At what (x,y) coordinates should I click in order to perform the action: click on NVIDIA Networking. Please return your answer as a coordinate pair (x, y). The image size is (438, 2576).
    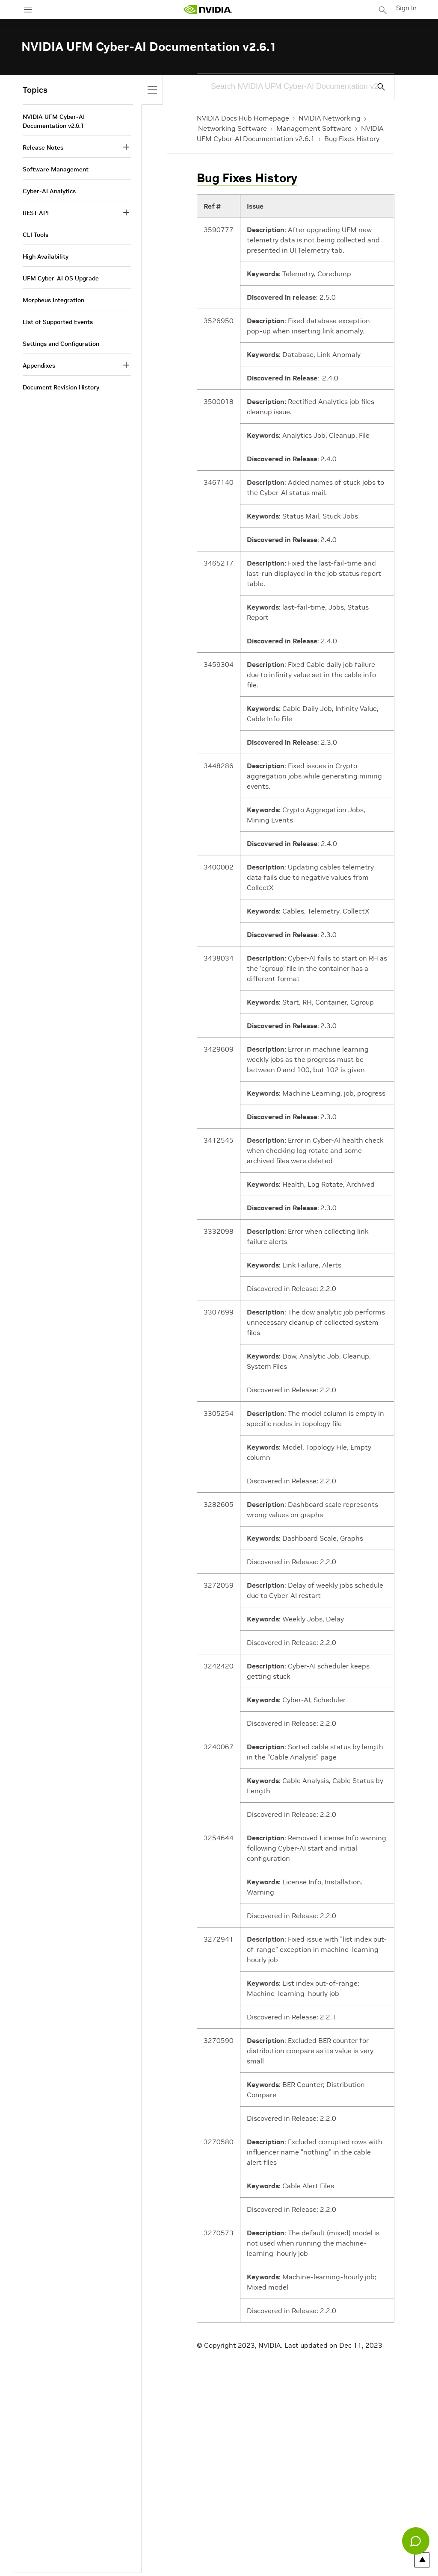
    Looking at the image, I should click on (330, 118).